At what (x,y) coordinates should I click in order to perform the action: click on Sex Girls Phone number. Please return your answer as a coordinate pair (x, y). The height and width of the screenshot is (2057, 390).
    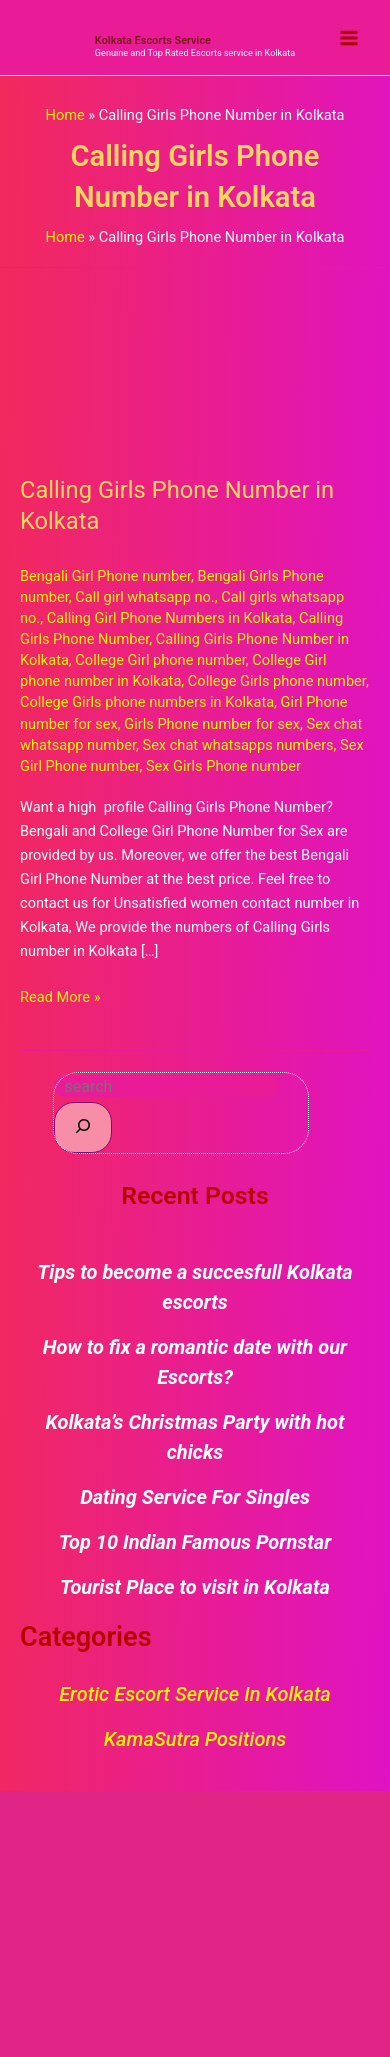
    Looking at the image, I should click on (223, 766).